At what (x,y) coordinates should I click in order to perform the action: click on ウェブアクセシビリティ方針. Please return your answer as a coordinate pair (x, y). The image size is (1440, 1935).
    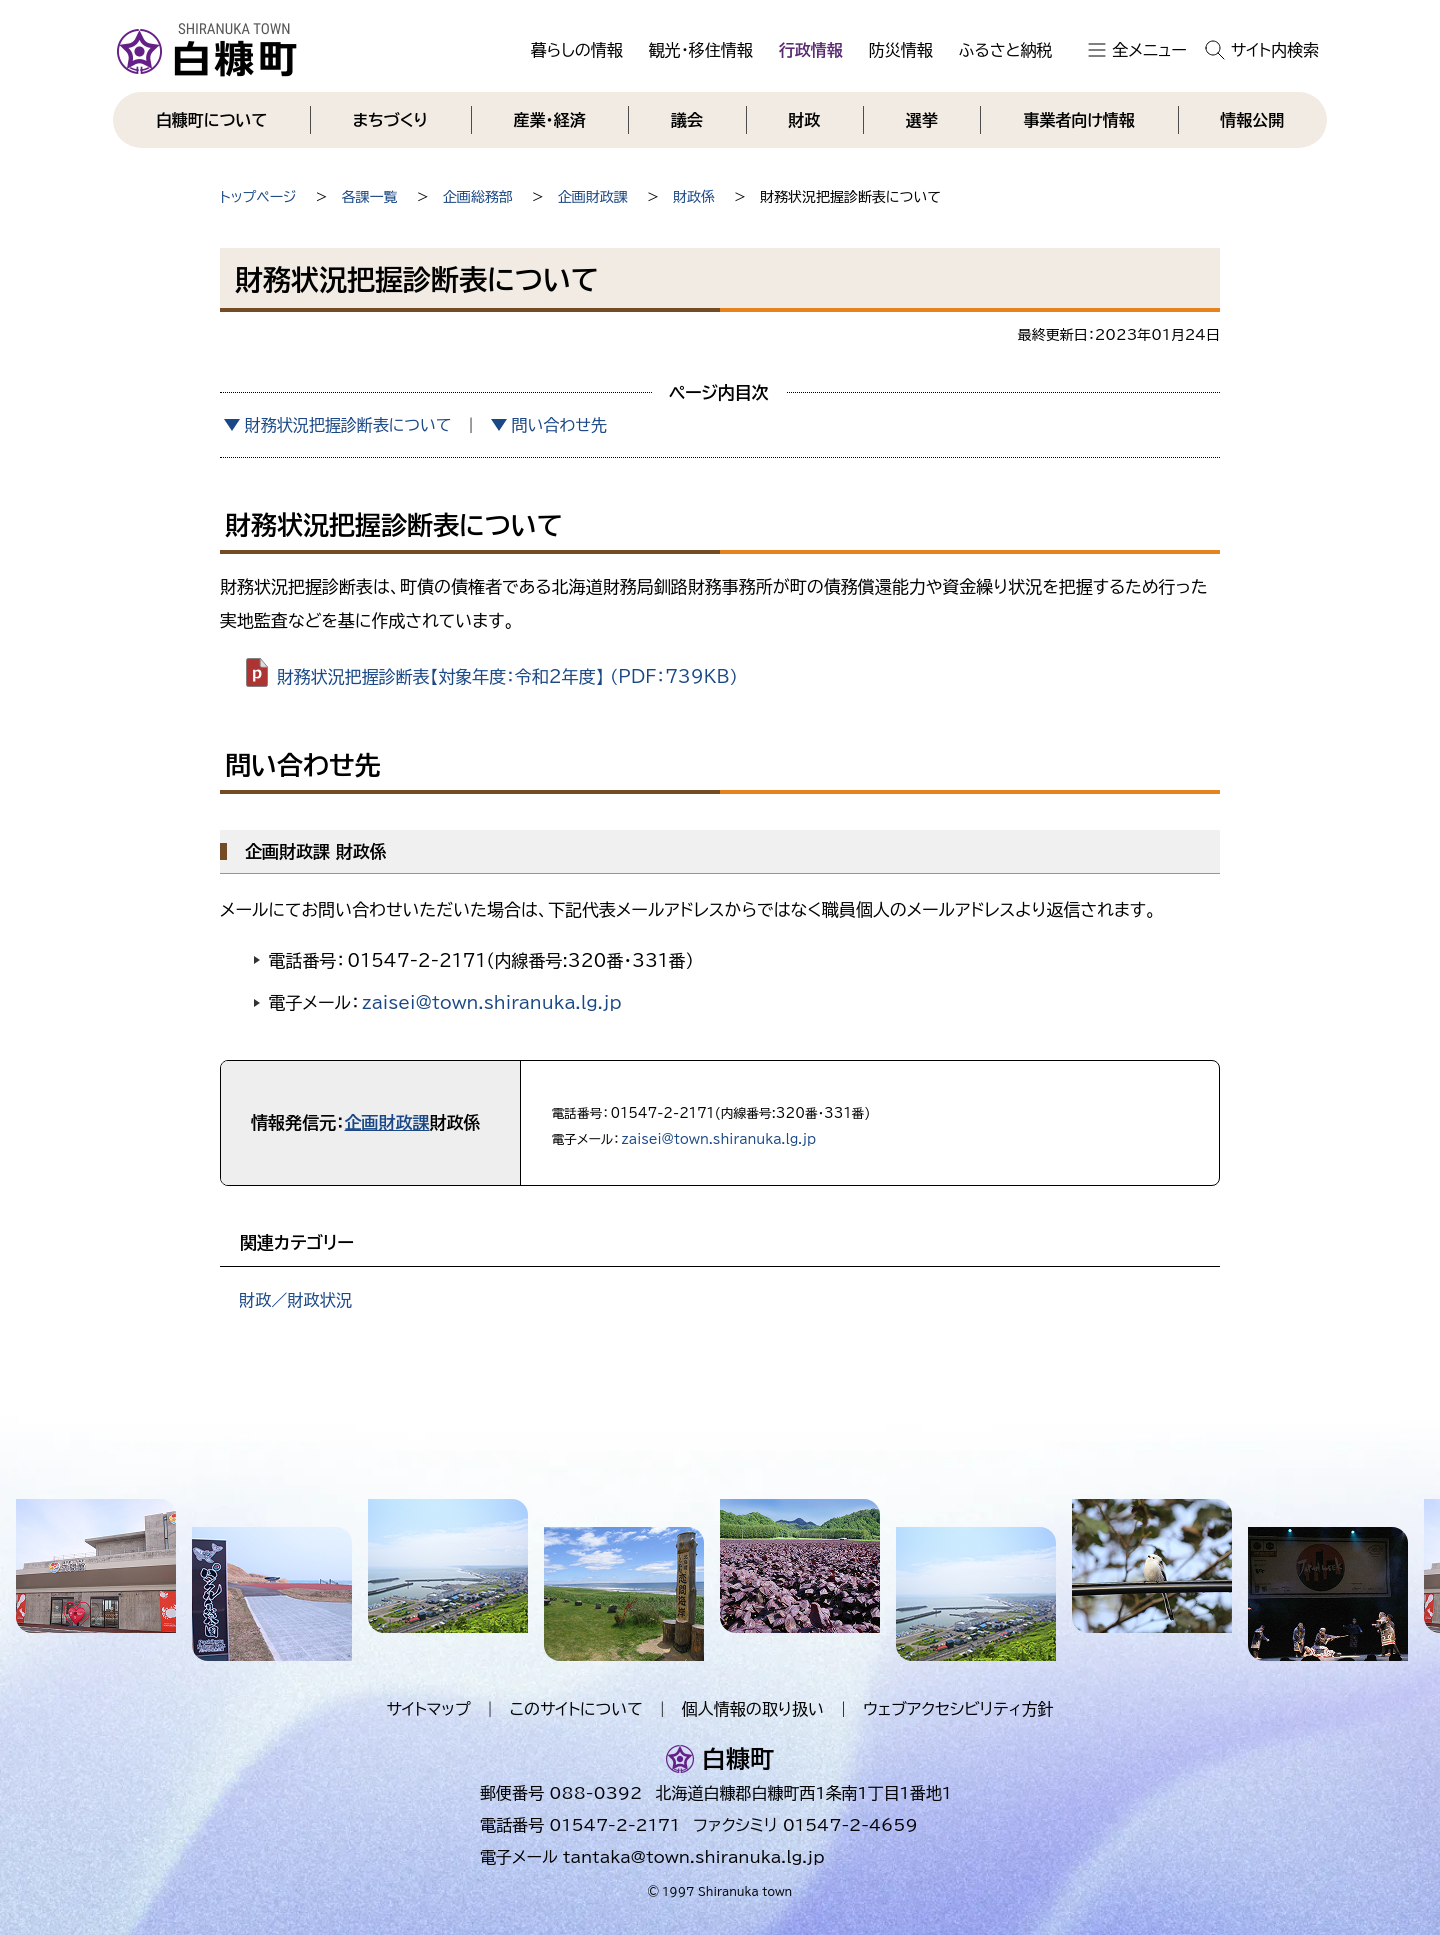
    Looking at the image, I should click on (958, 1709).